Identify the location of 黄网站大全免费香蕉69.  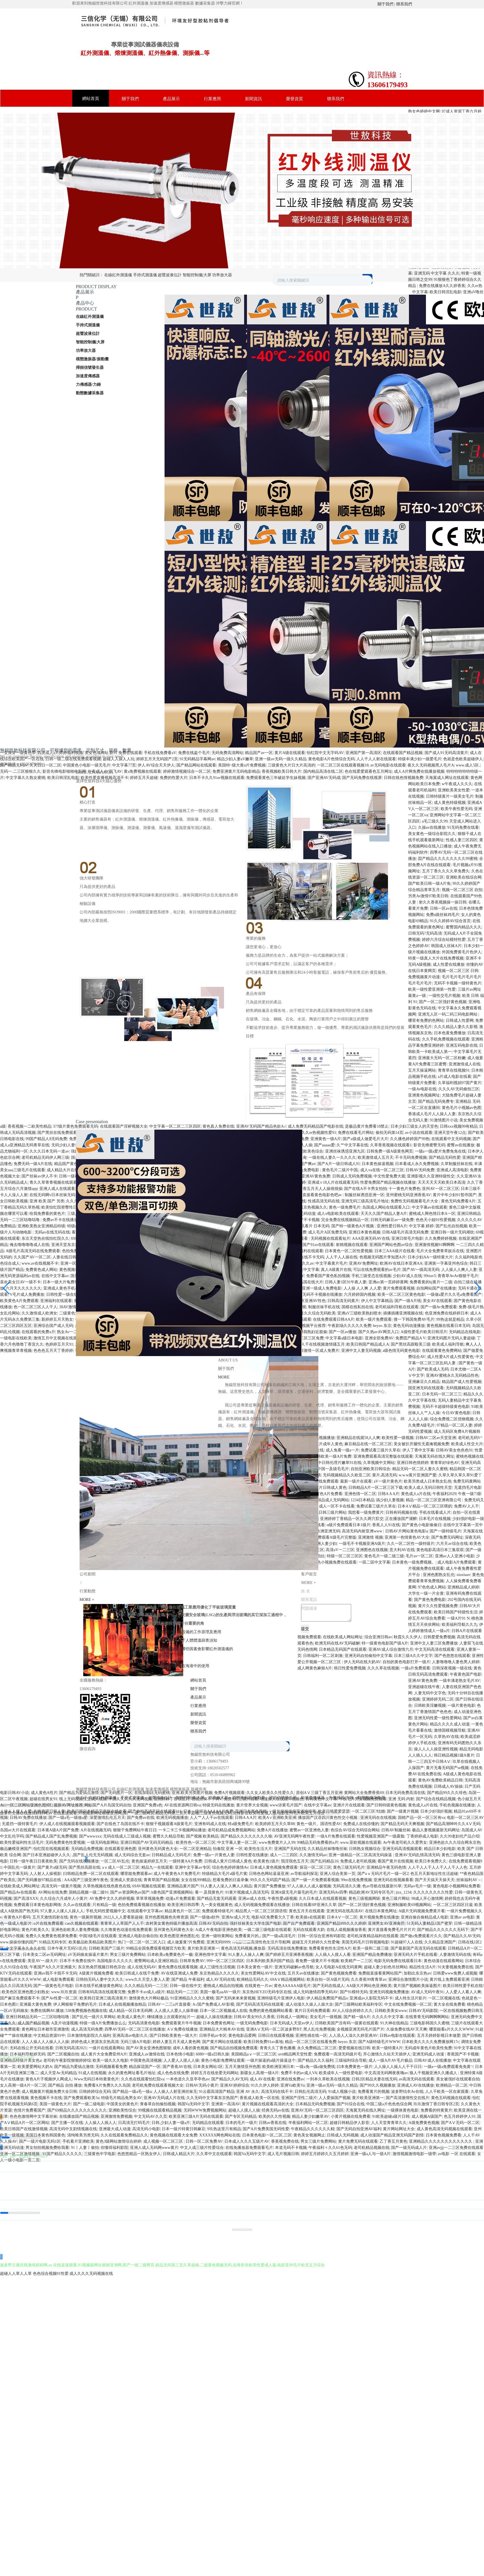
(364, 1793).